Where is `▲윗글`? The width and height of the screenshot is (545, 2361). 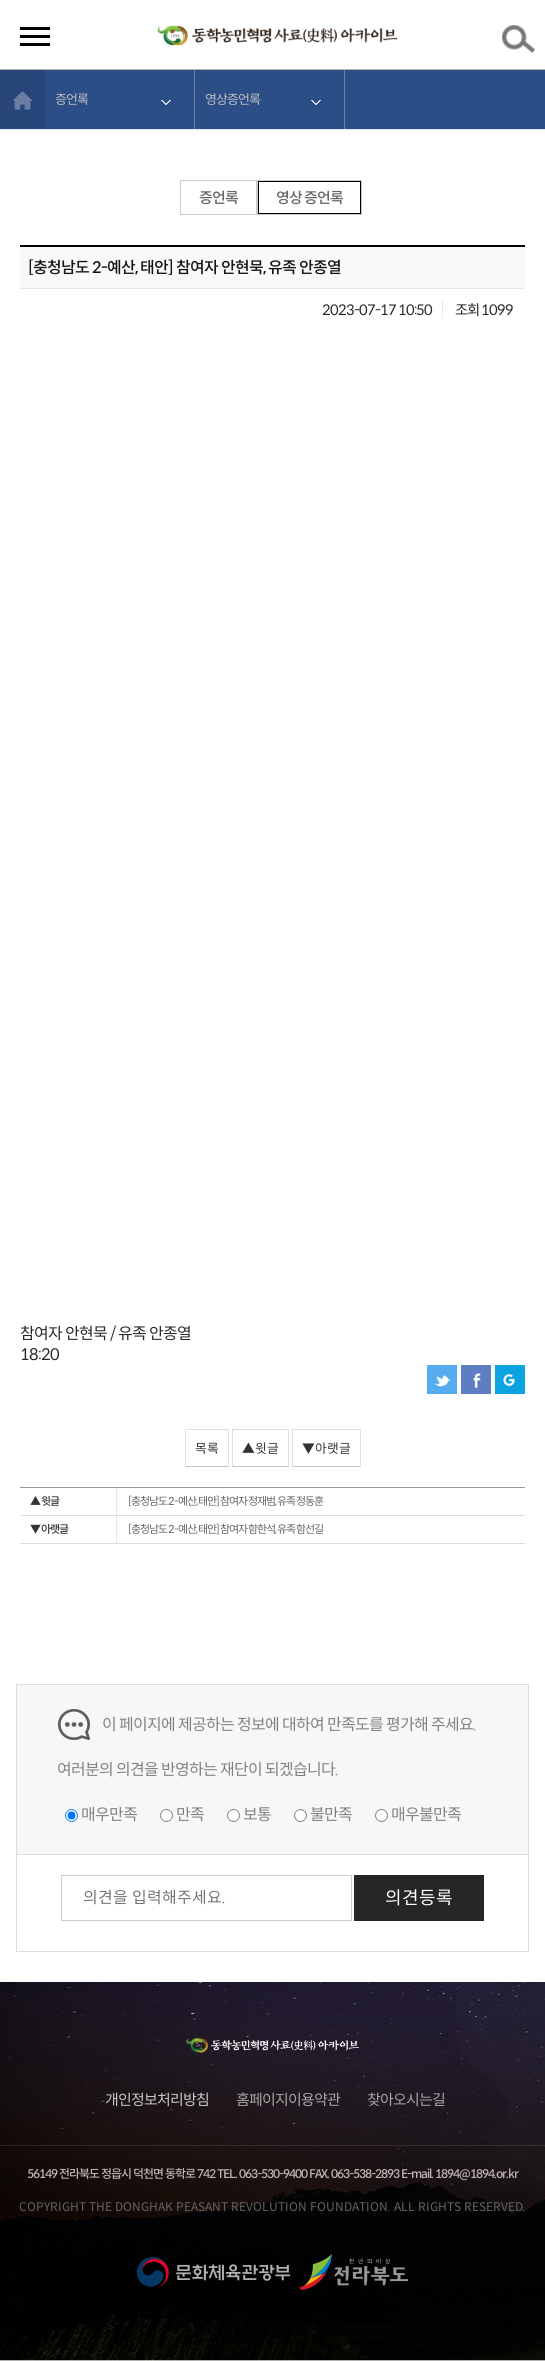 ▲윗글 is located at coordinates (260, 1449).